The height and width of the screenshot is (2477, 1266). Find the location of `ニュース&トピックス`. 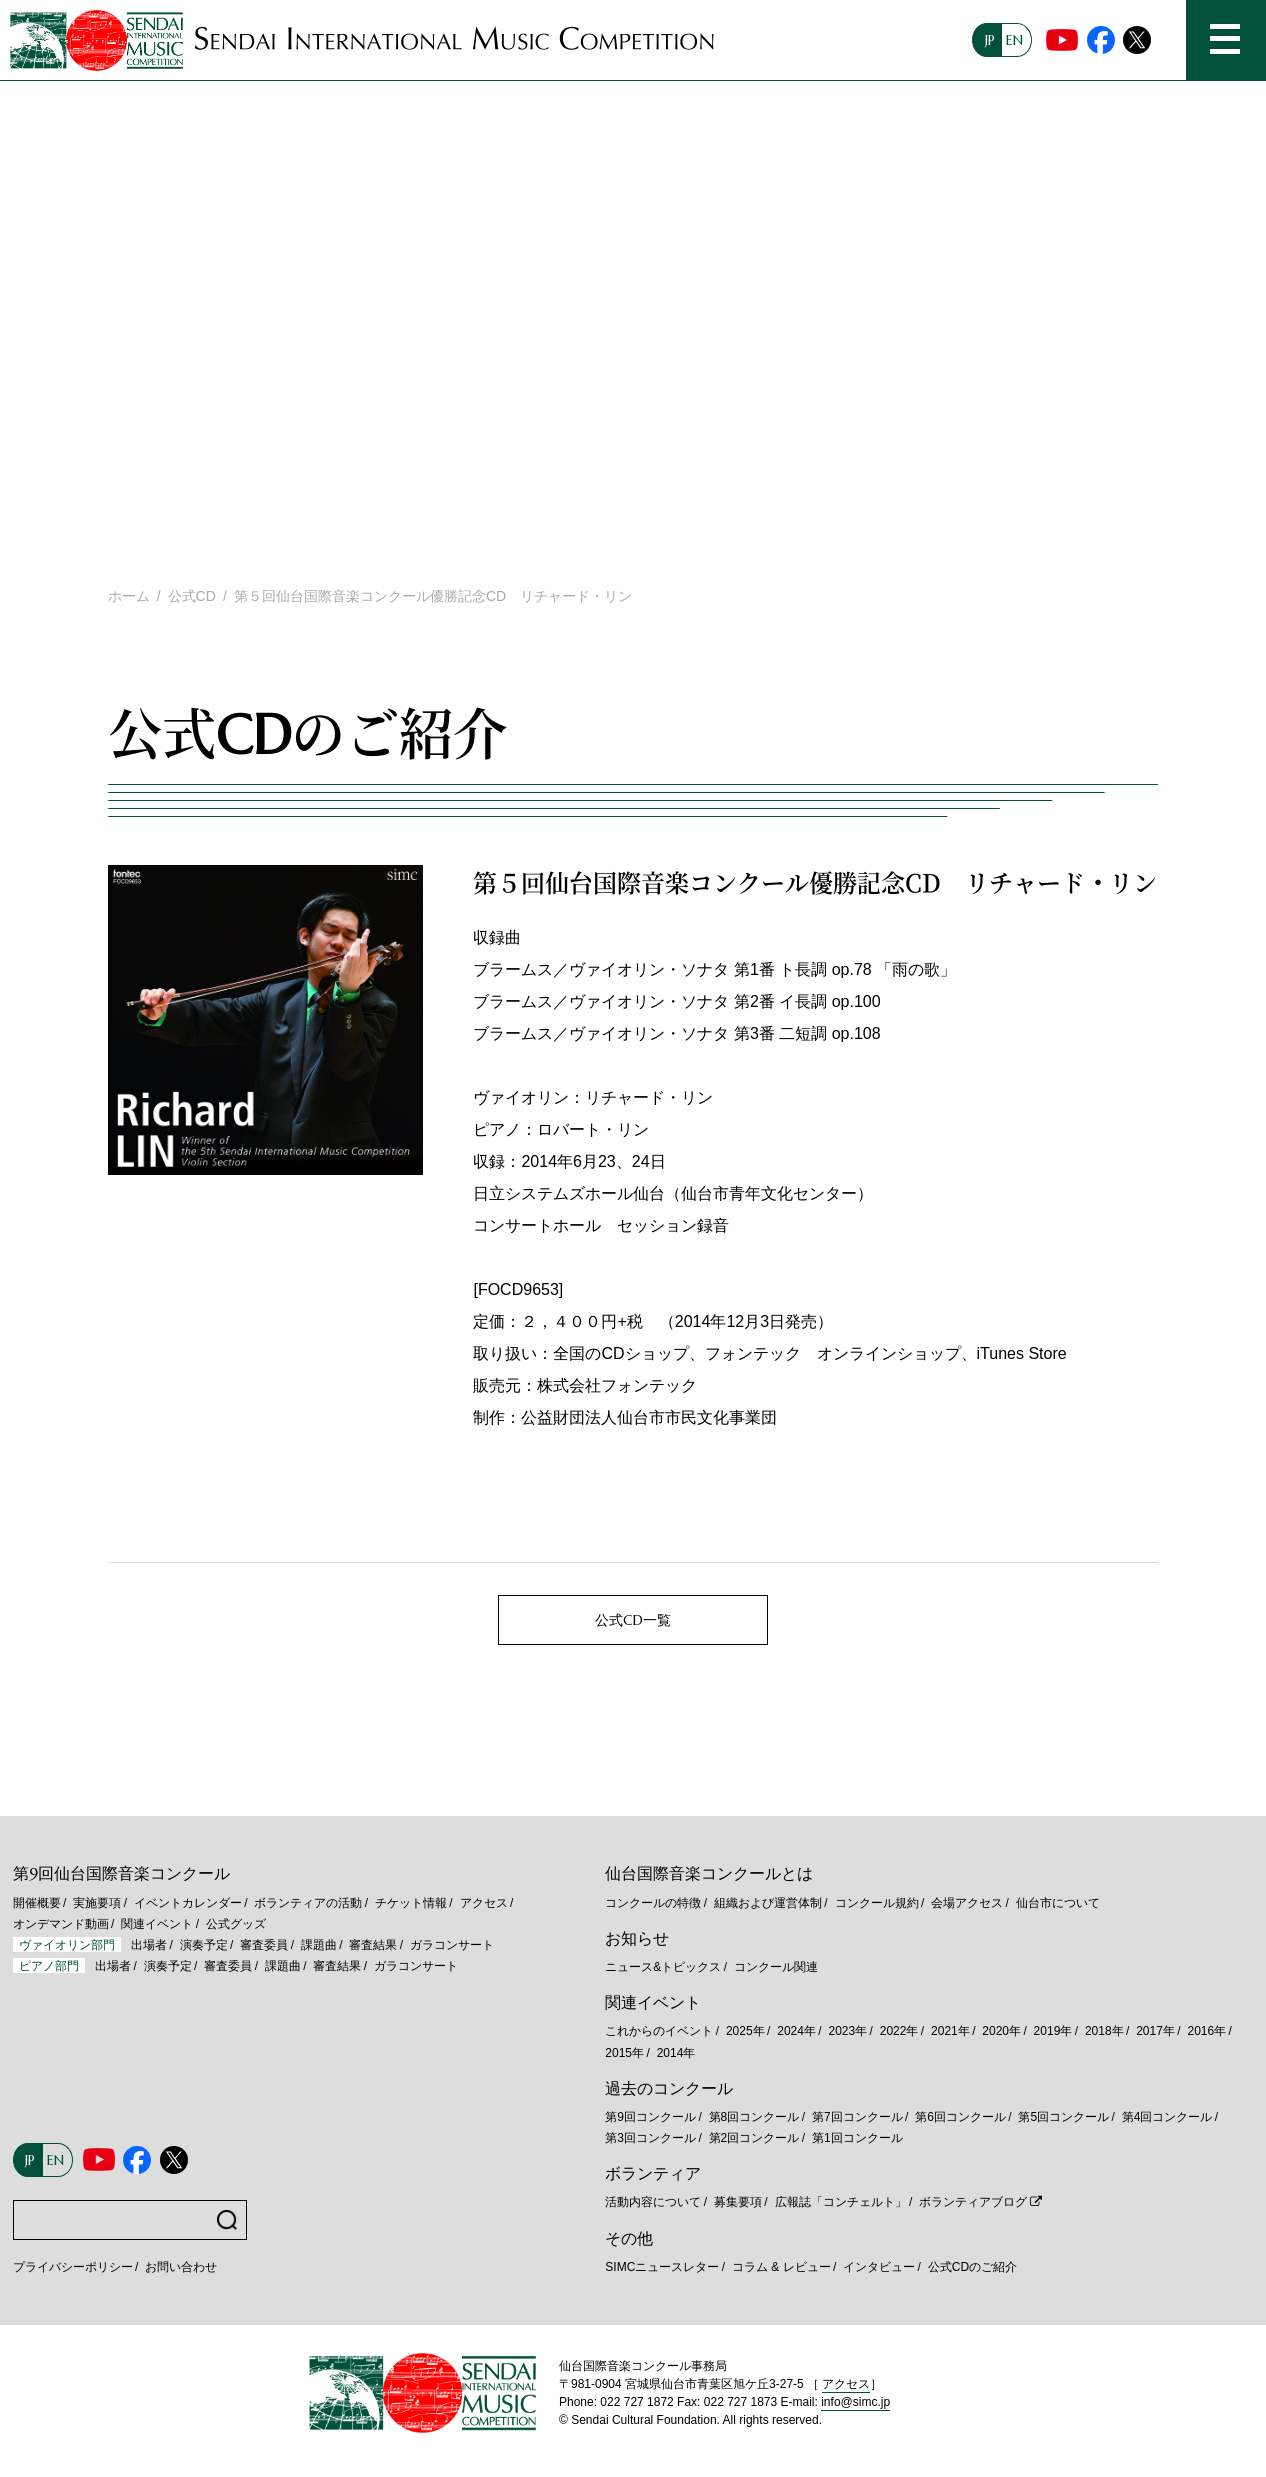

ニュース&トピックス is located at coordinates (663, 1967).